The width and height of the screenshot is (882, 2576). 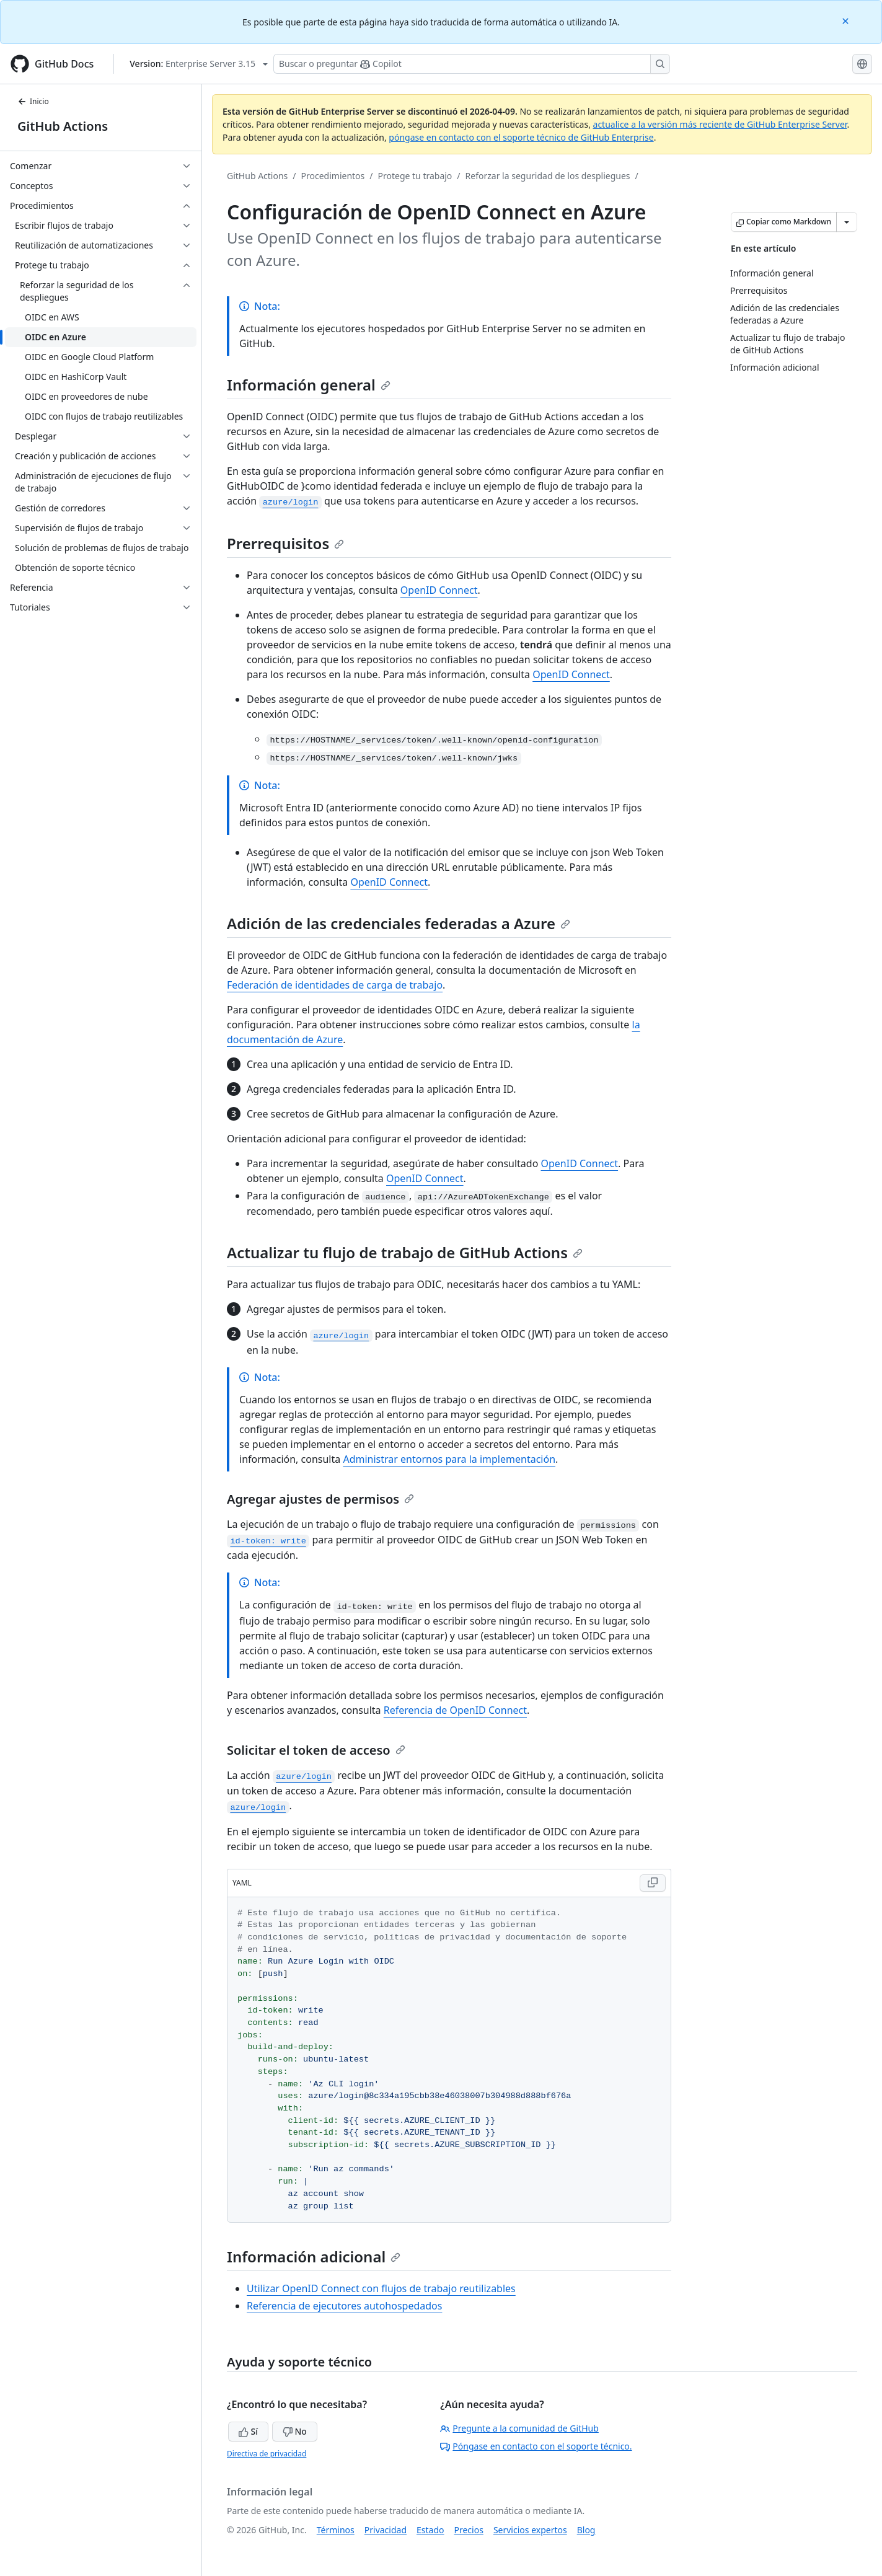 What do you see at coordinates (439, 590) in the screenshot?
I see `OpenID Connect` at bounding box center [439, 590].